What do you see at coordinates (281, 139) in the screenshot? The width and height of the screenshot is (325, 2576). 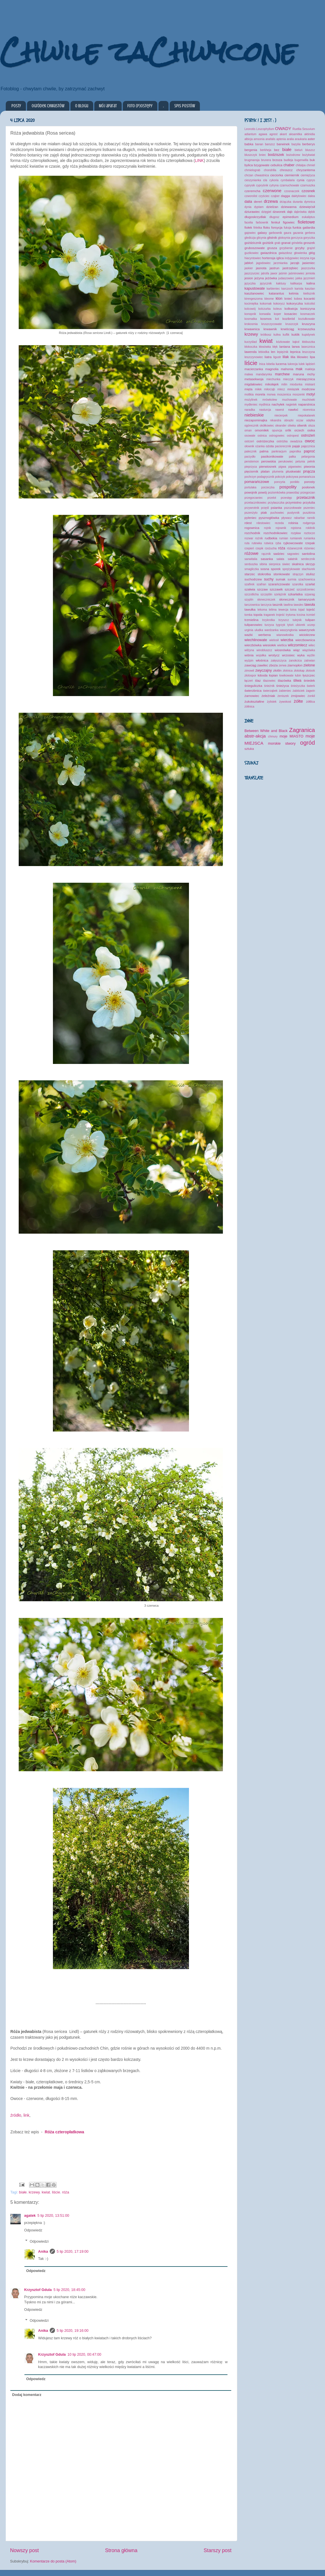 I see `aptenia` at bounding box center [281, 139].